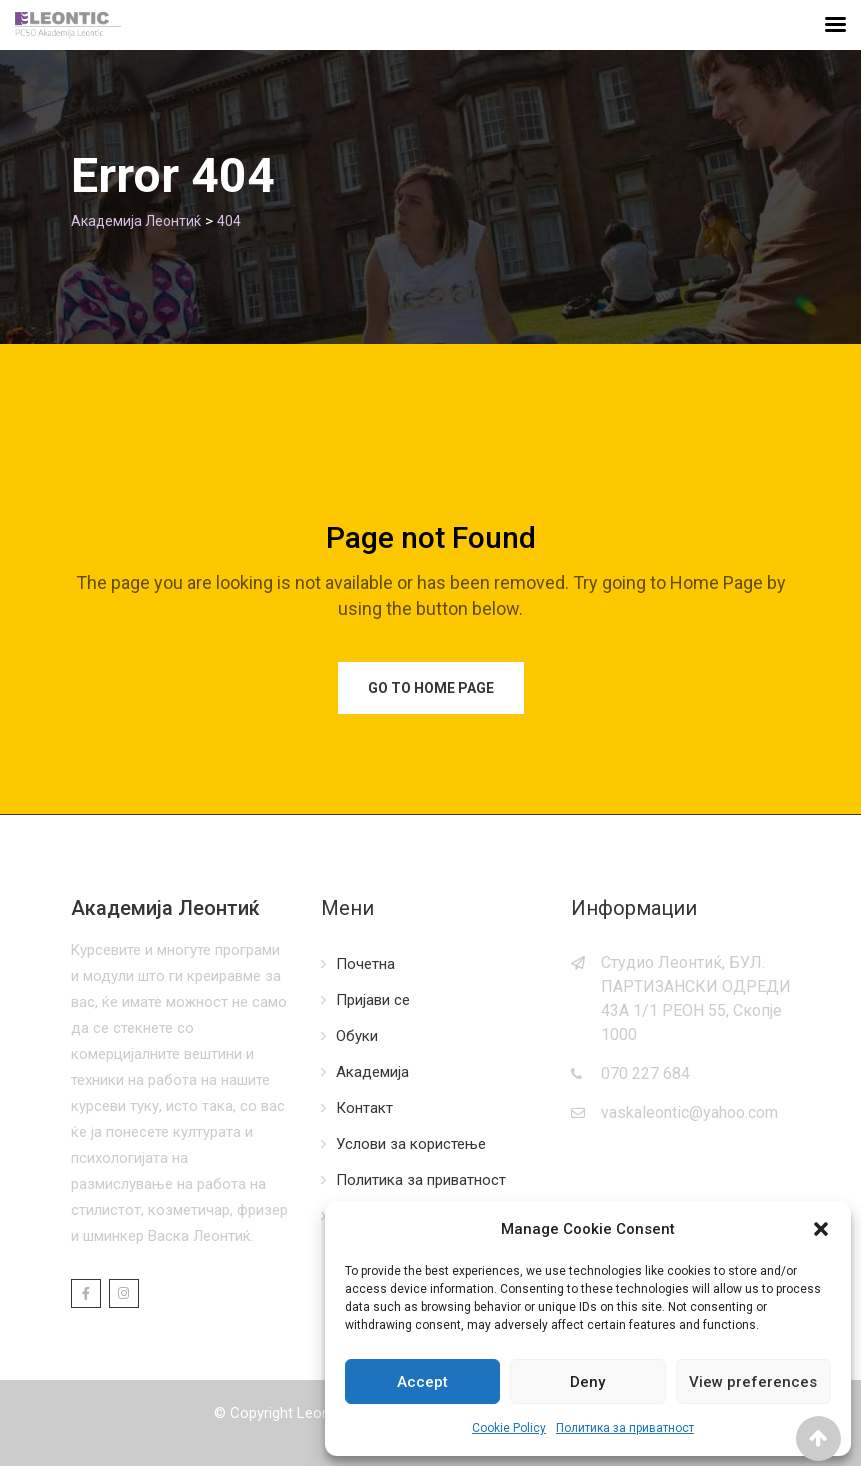 The height and width of the screenshot is (1466, 861). I want to click on 070 227 684, so click(645, 1073).